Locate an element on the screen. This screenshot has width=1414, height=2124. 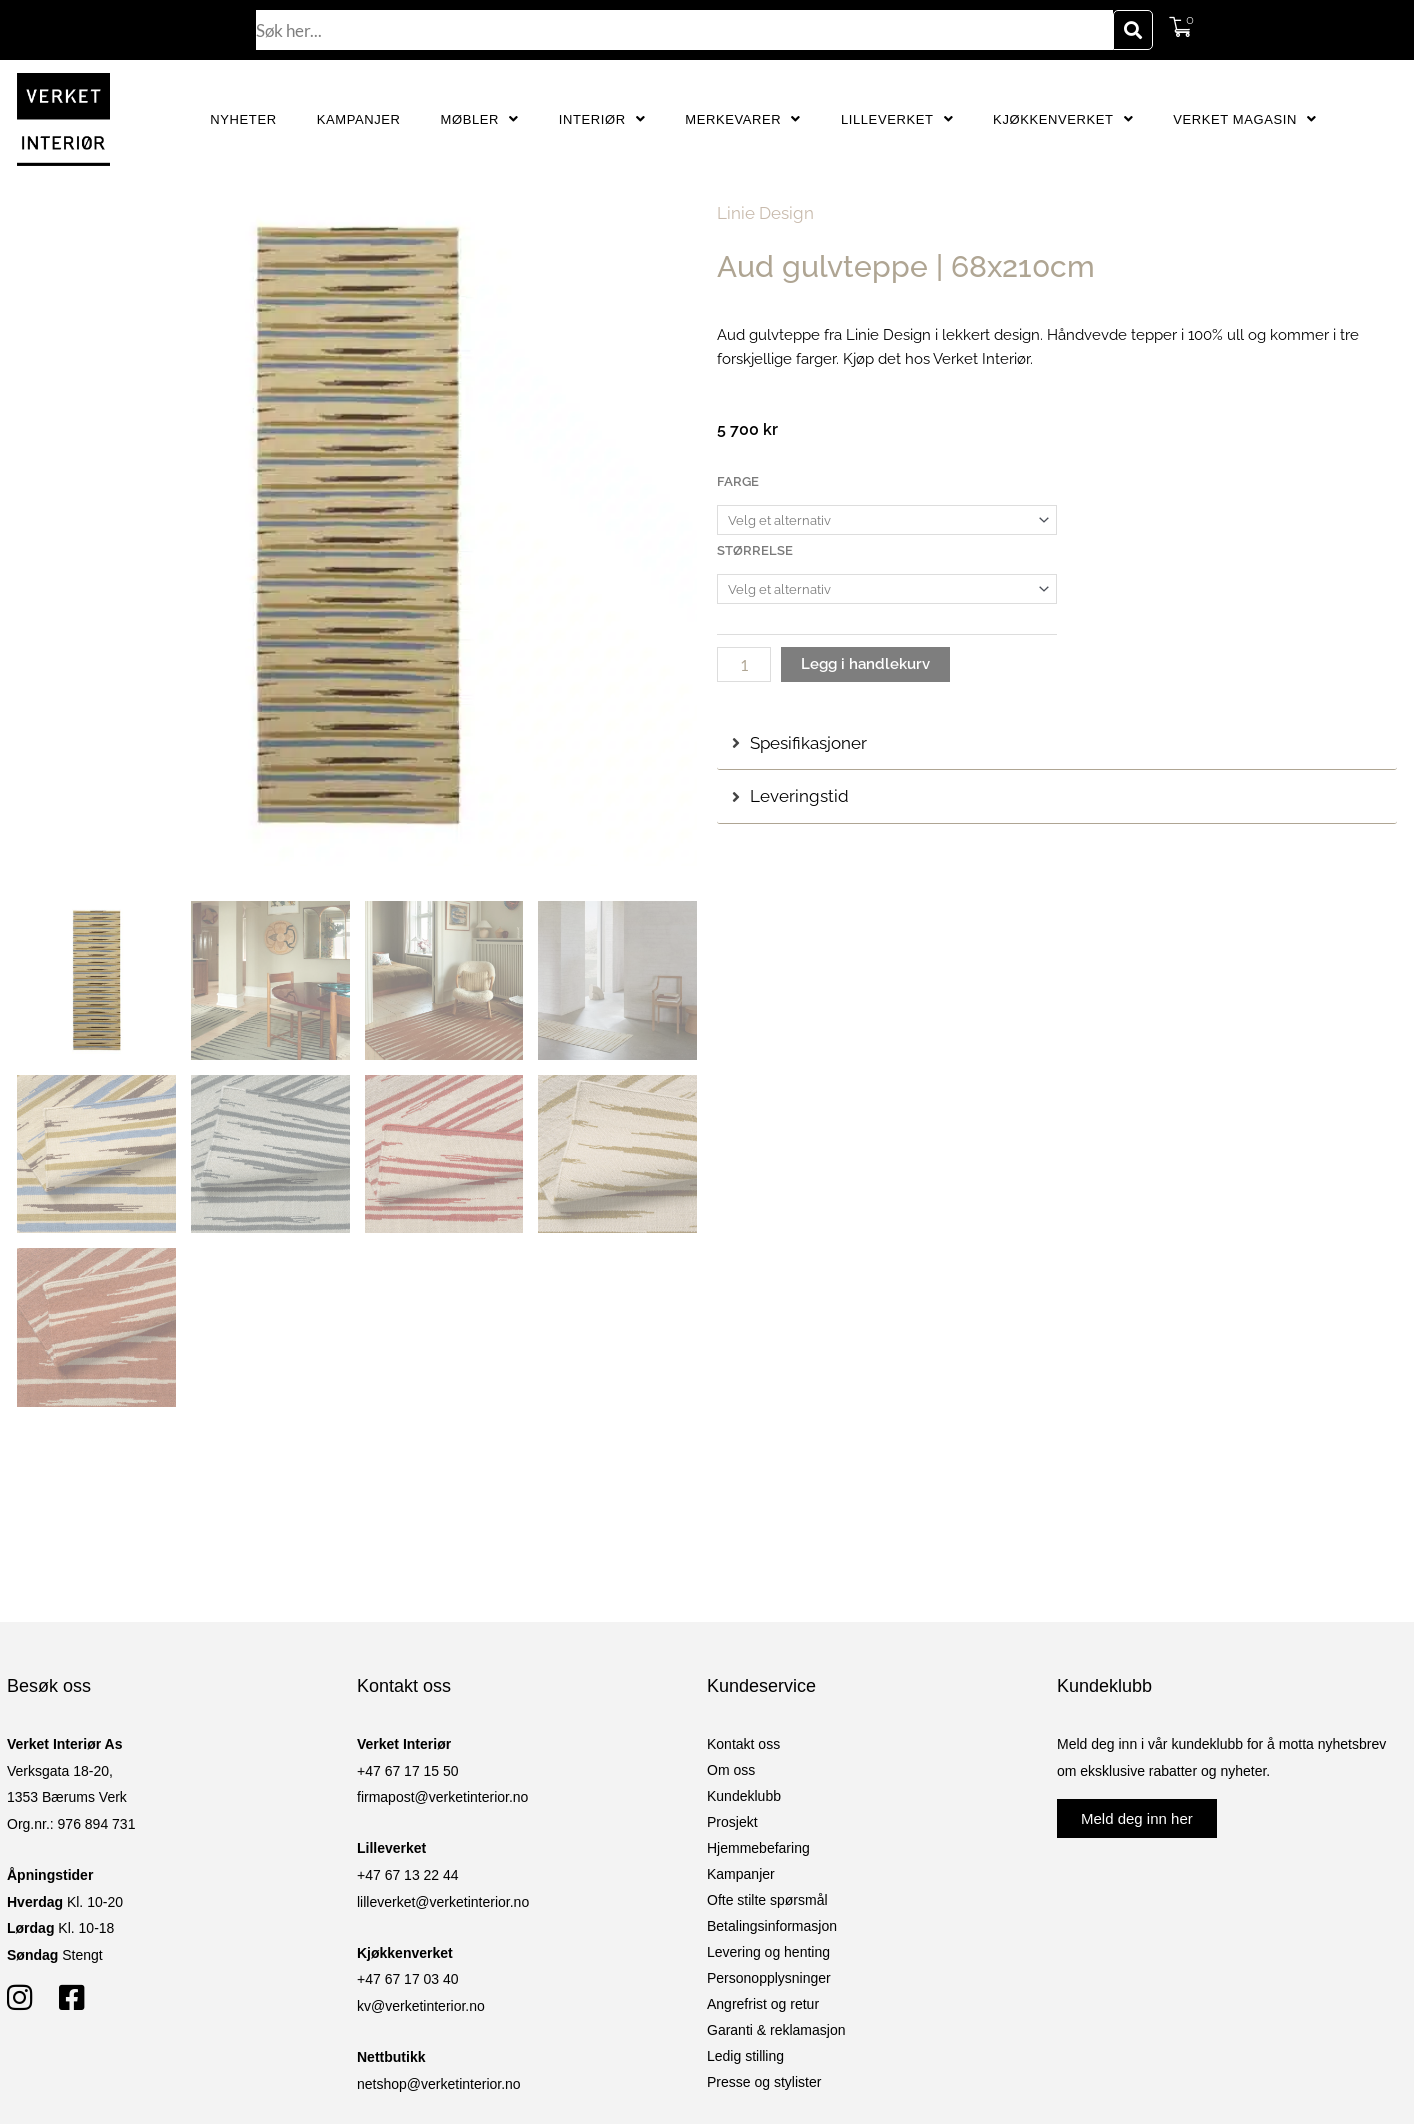
firmapost@verketinterior.no is located at coordinates (442, 1797).